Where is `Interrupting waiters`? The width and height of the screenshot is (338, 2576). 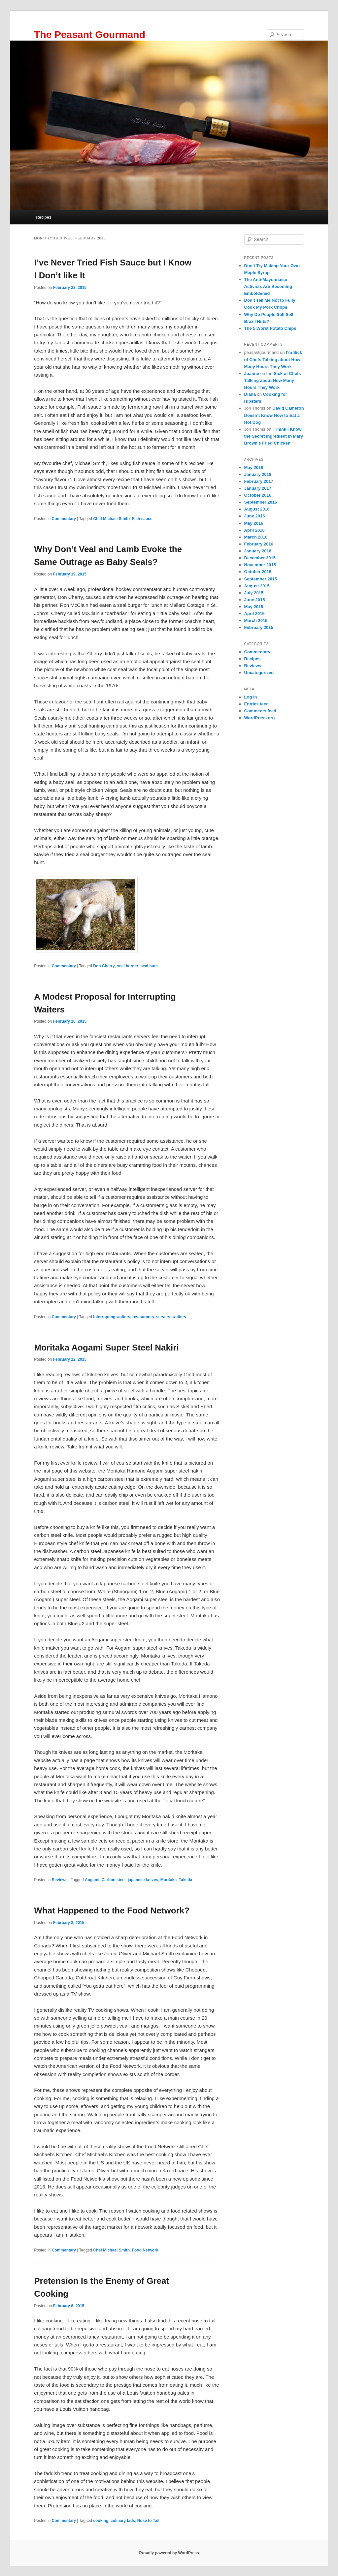
Interrupting waiters is located at coordinates (111, 1317).